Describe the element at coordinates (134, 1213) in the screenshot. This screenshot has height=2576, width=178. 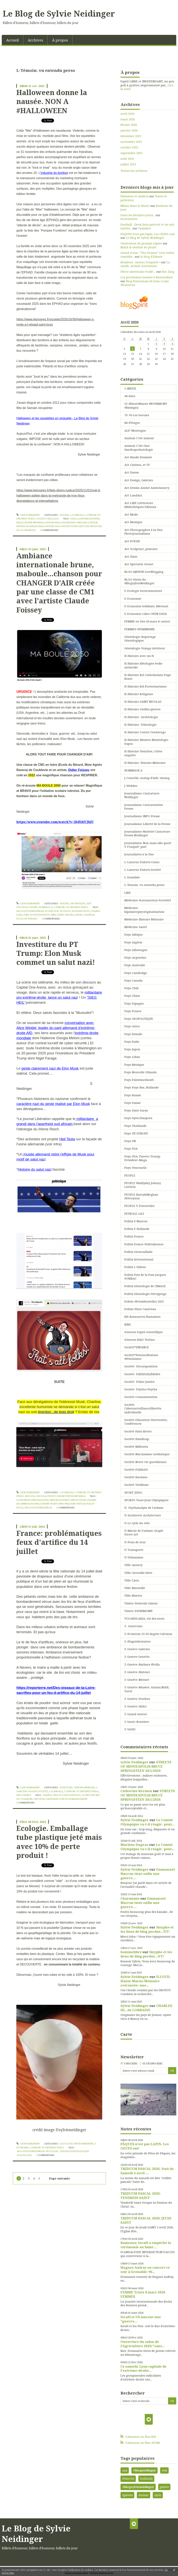
I see `PETROLE-GAZ` at that location.